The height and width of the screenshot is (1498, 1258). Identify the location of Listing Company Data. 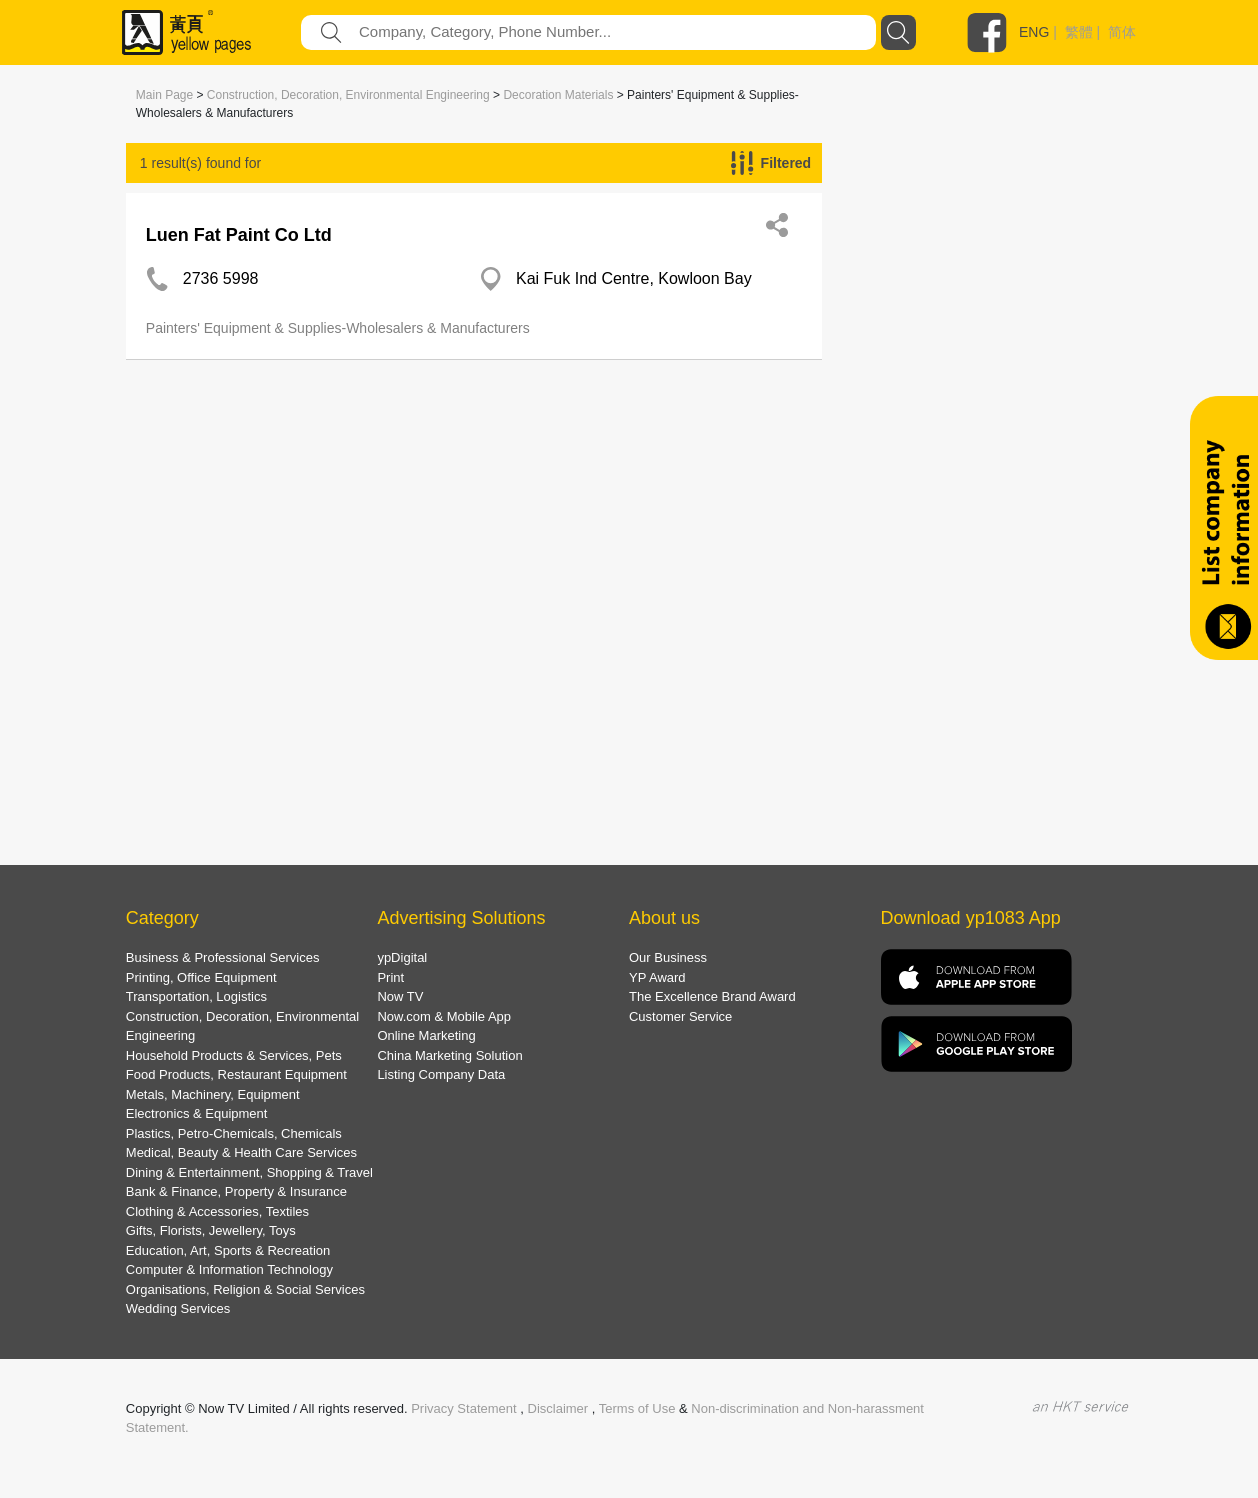
(441, 1074).